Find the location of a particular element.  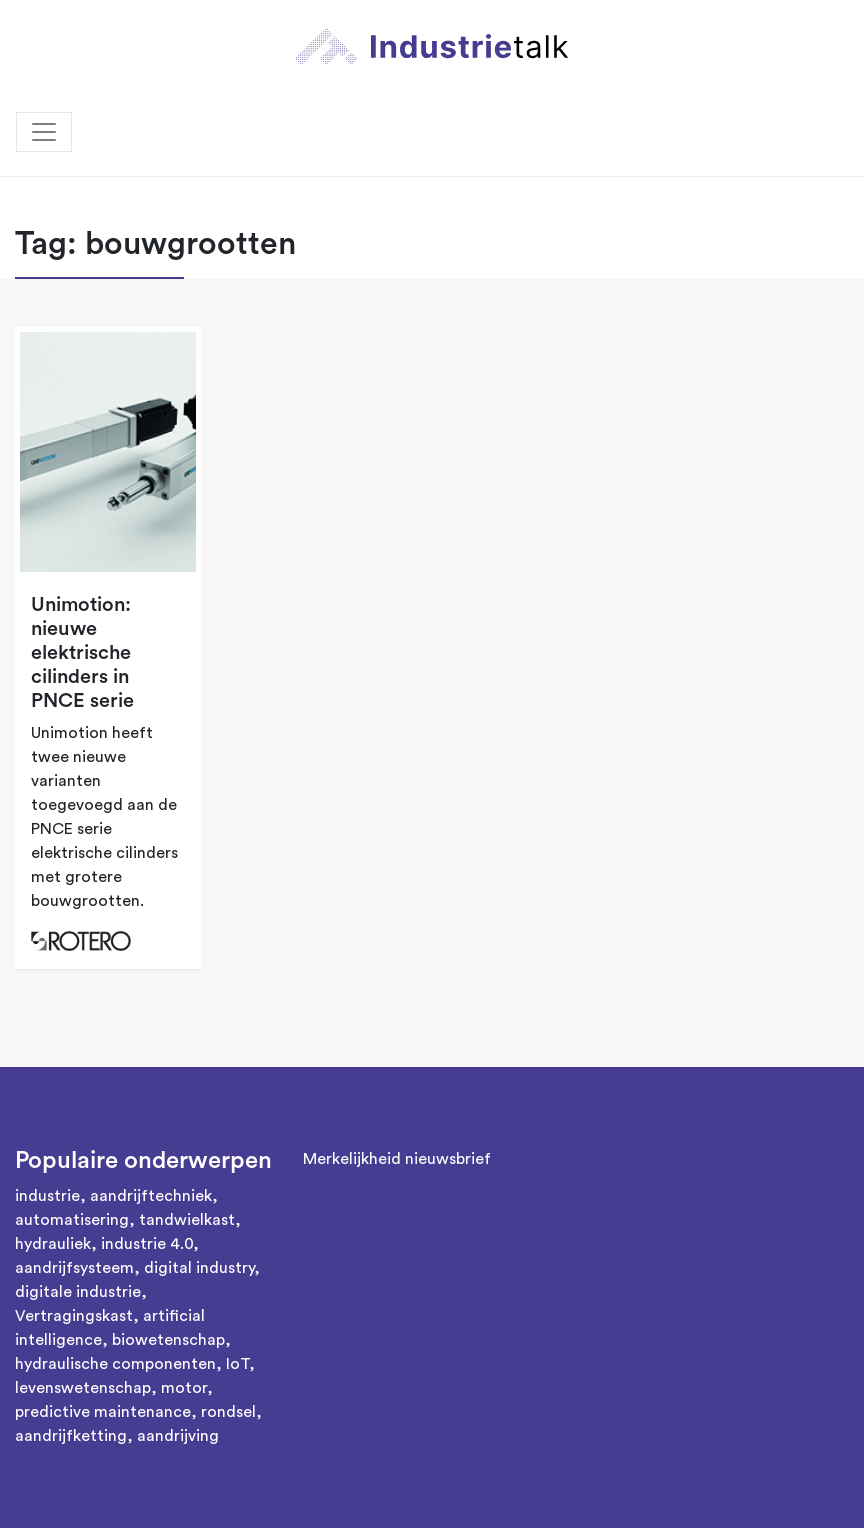

industrie is located at coordinates (47, 1196).